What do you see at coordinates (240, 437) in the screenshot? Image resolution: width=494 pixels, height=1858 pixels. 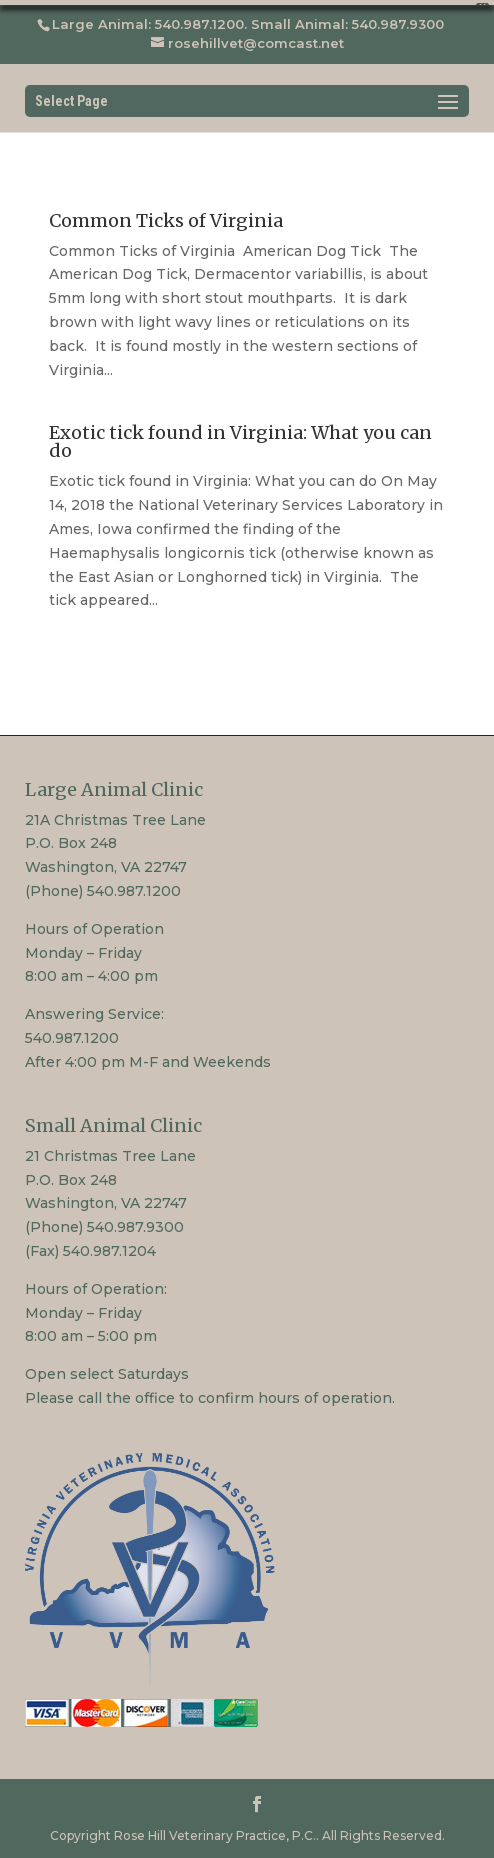 I see `Exotic tick found in Virginia: What you can do` at bounding box center [240, 437].